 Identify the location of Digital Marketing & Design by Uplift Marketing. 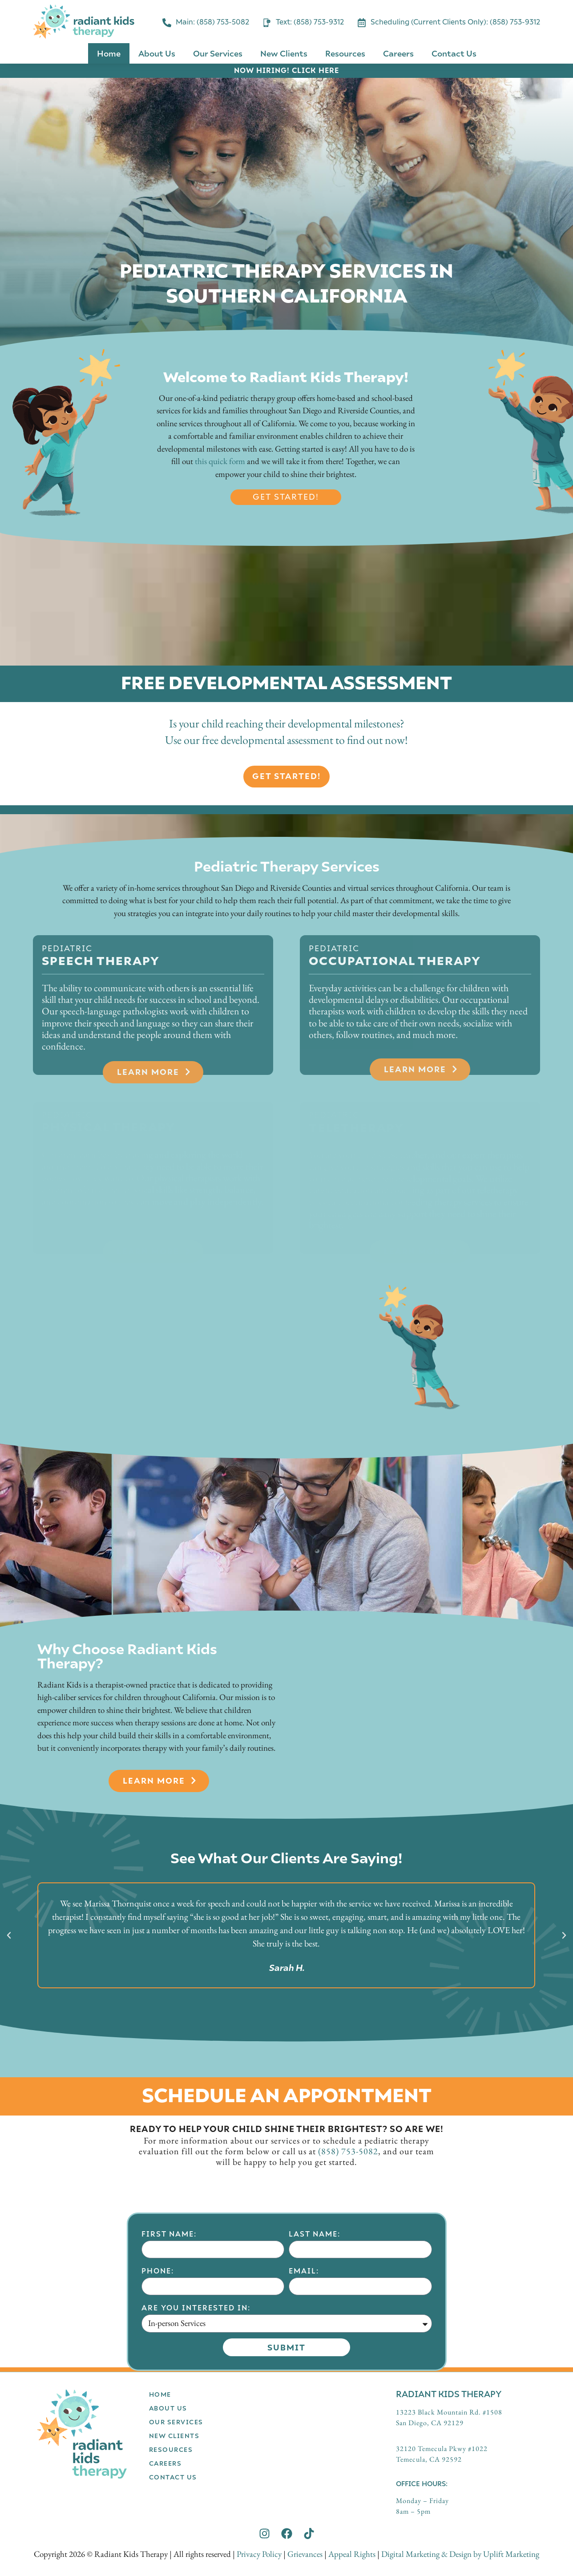
(460, 2554).